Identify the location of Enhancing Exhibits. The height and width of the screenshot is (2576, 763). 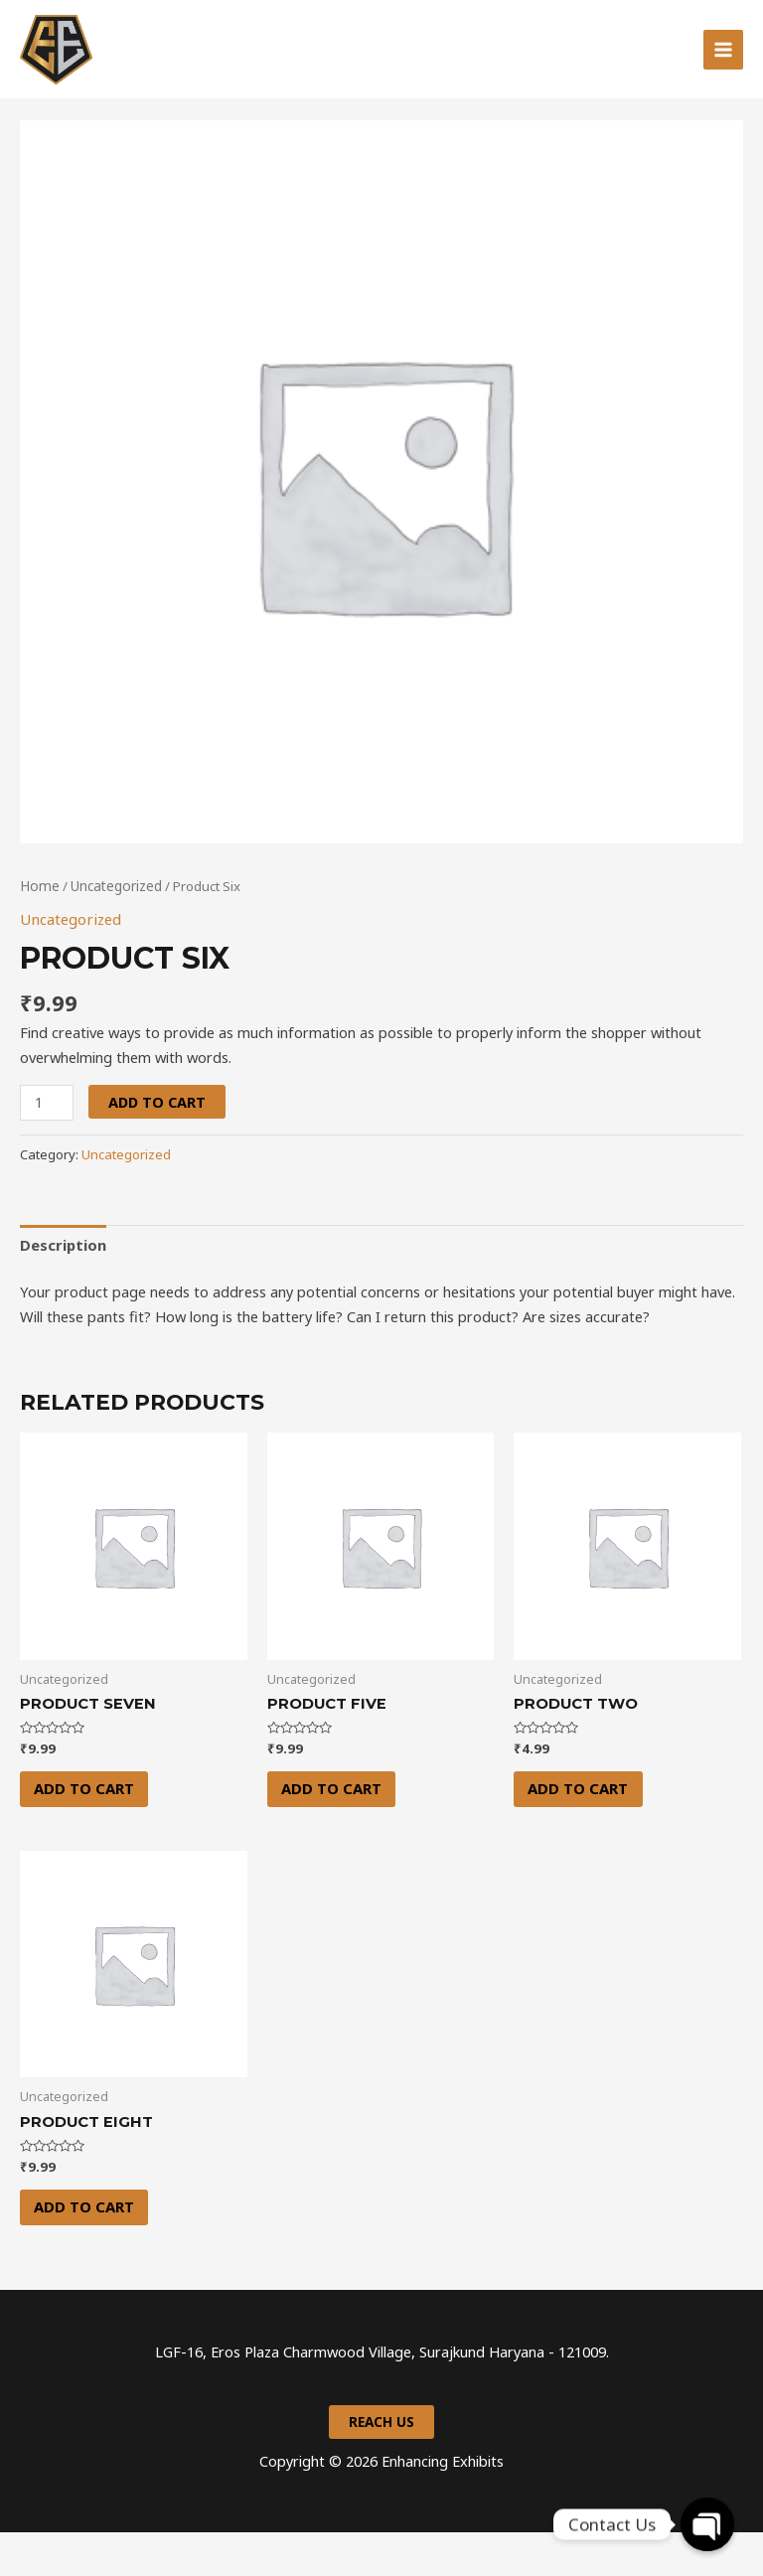
(245, 71).